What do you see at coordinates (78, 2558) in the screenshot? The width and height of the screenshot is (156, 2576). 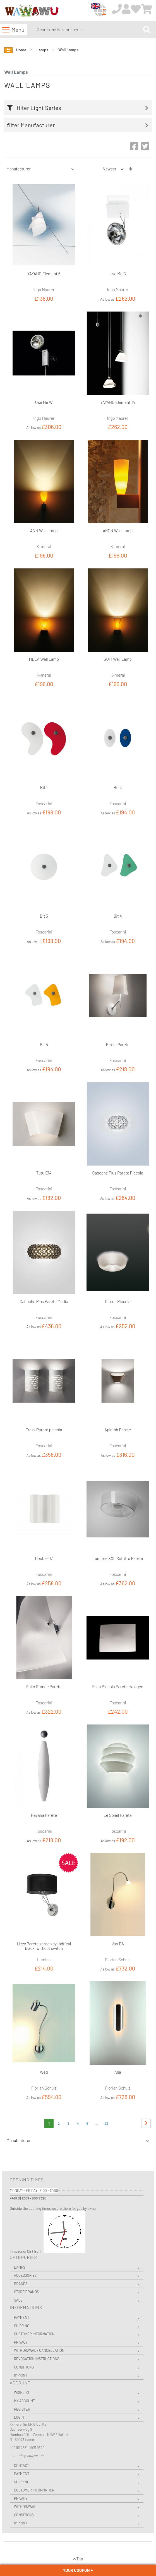 I see `Top` at bounding box center [78, 2558].